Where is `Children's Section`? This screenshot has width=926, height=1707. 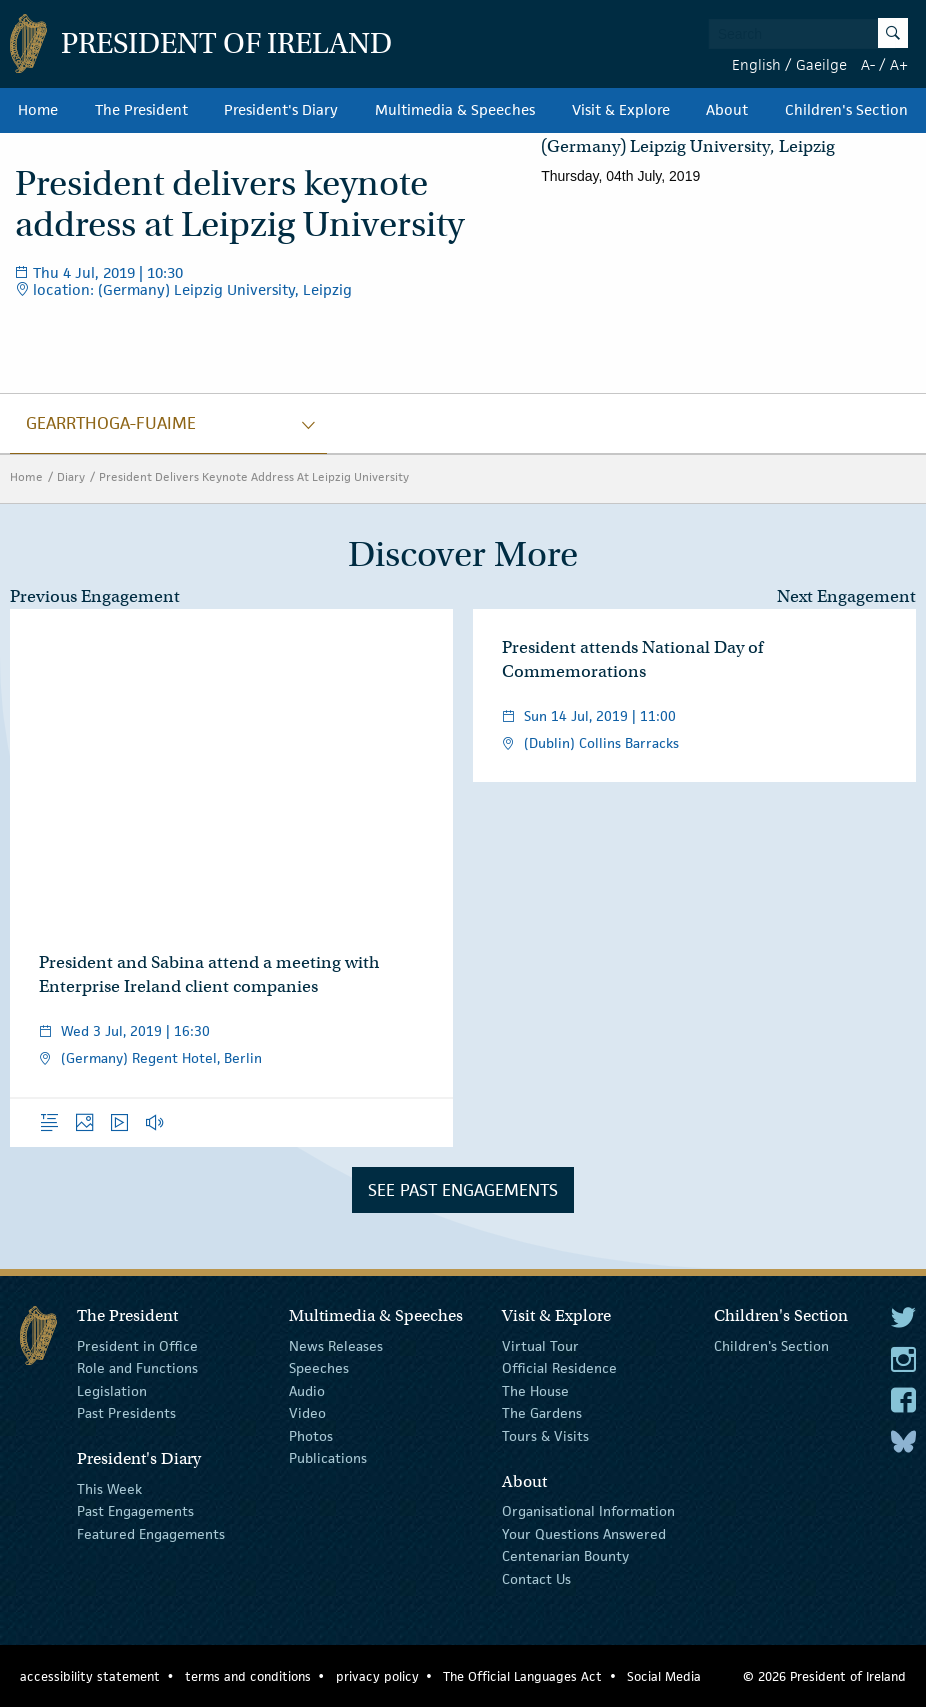
Children's Section is located at coordinates (846, 110).